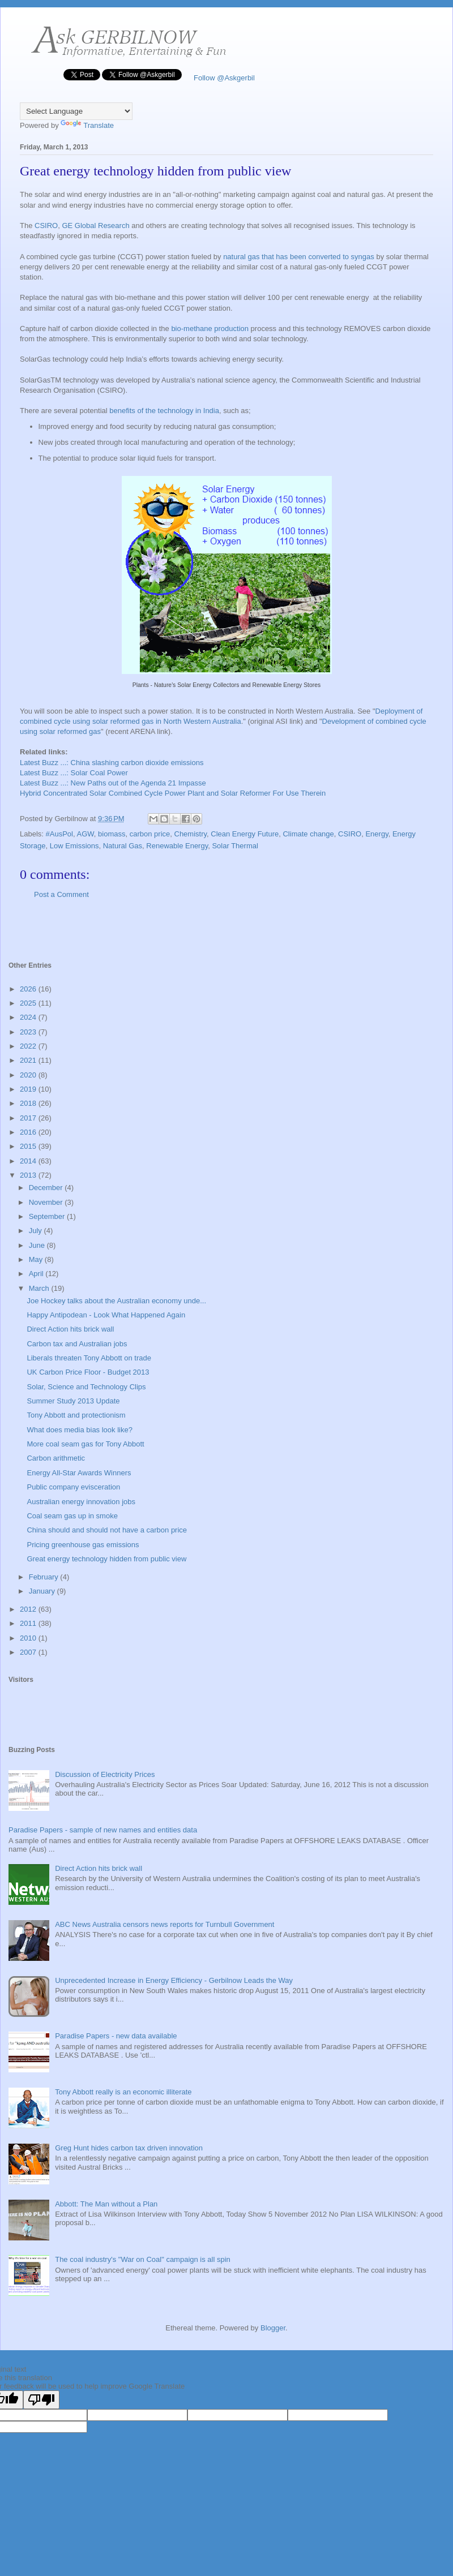 The width and height of the screenshot is (453, 2576). What do you see at coordinates (142, 2259) in the screenshot?
I see `The coal industry's "War on Coal" campaign is all spin` at bounding box center [142, 2259].